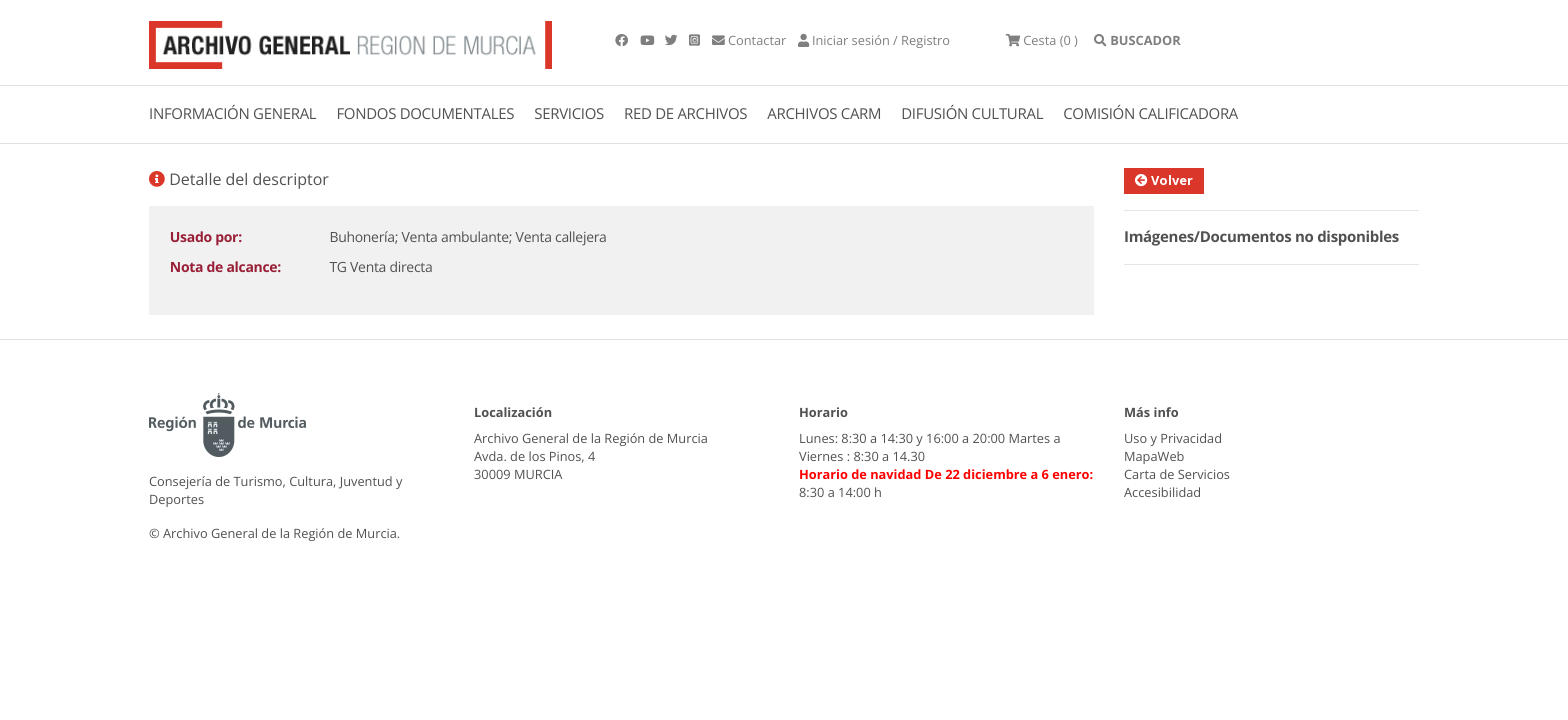 The image size is (1568, 720). What do you see at coordinates (1162, 492) in the screenshot?
I see `Accesibilidad` at bounding box center [1162, 492].